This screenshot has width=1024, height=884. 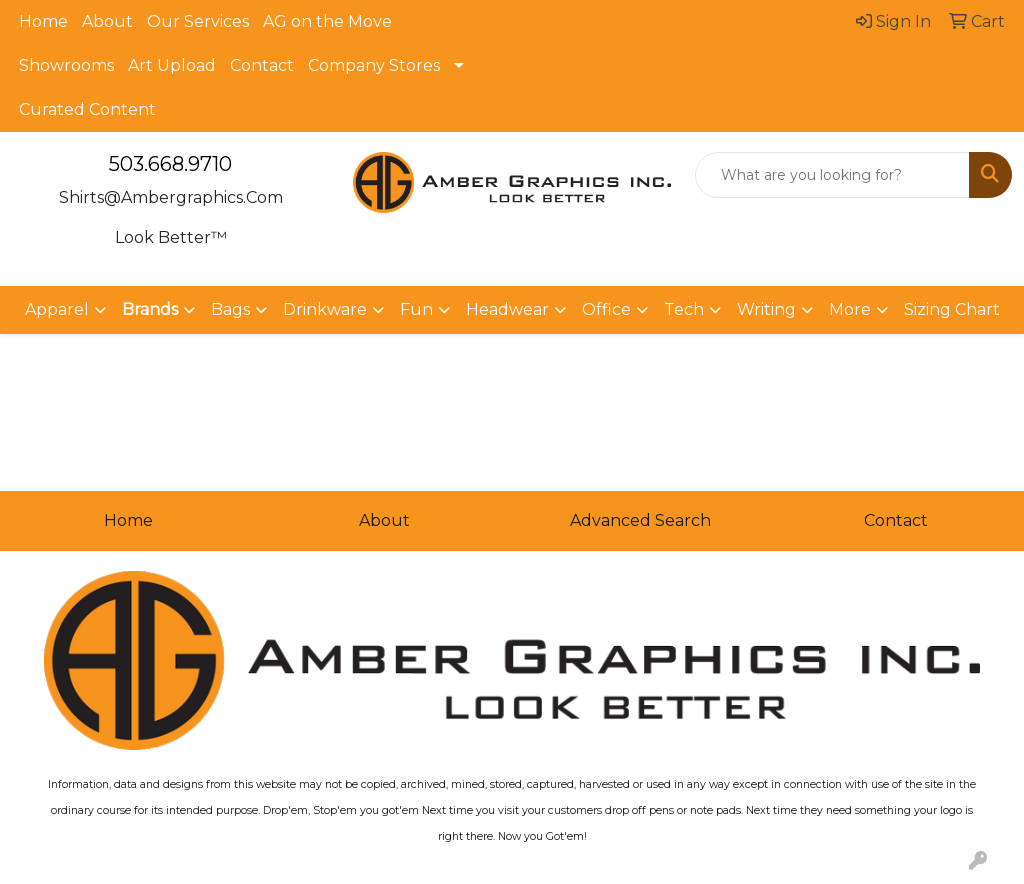 I want to click on Contact, so click(x=262, y=65).